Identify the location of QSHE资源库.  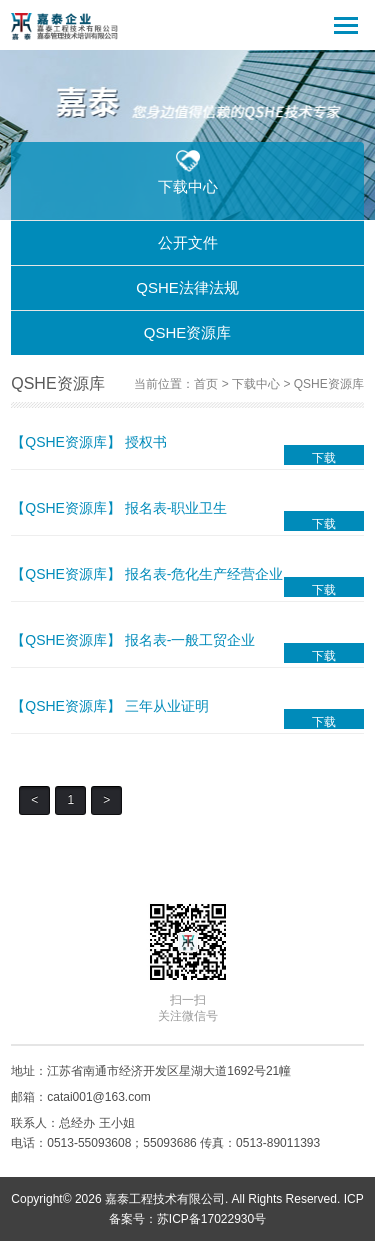
(188, 332).